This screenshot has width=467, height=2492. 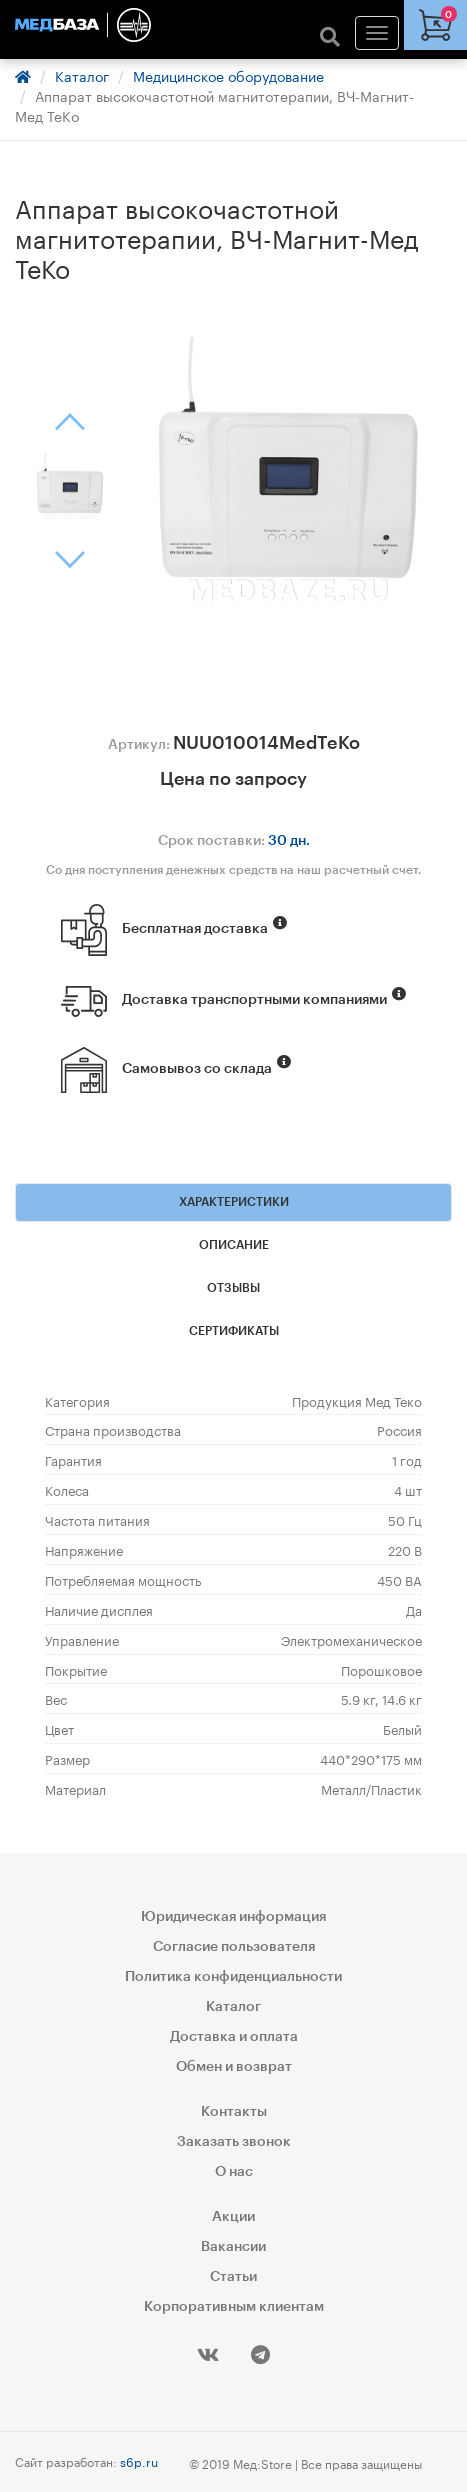 I want to click on Обмен и возврат, so click(x=234, y=2067).